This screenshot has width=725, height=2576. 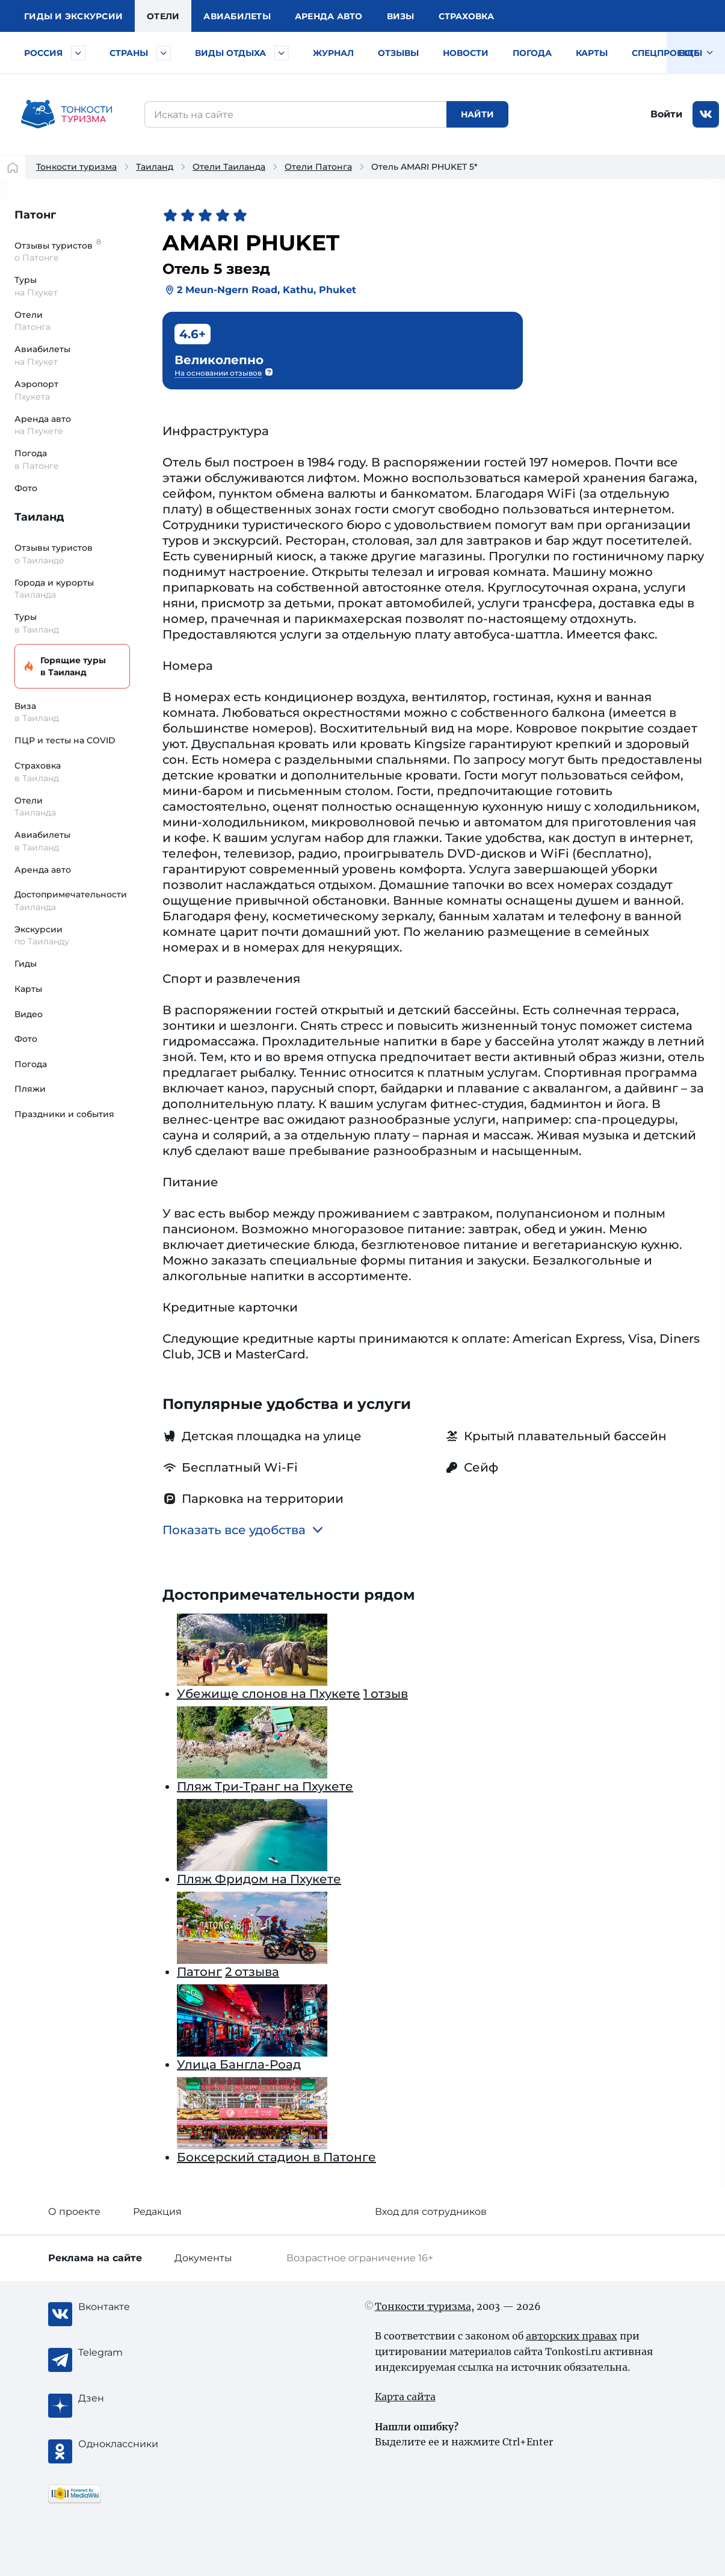 I want to click on Погода, so click(x=532, y=53).